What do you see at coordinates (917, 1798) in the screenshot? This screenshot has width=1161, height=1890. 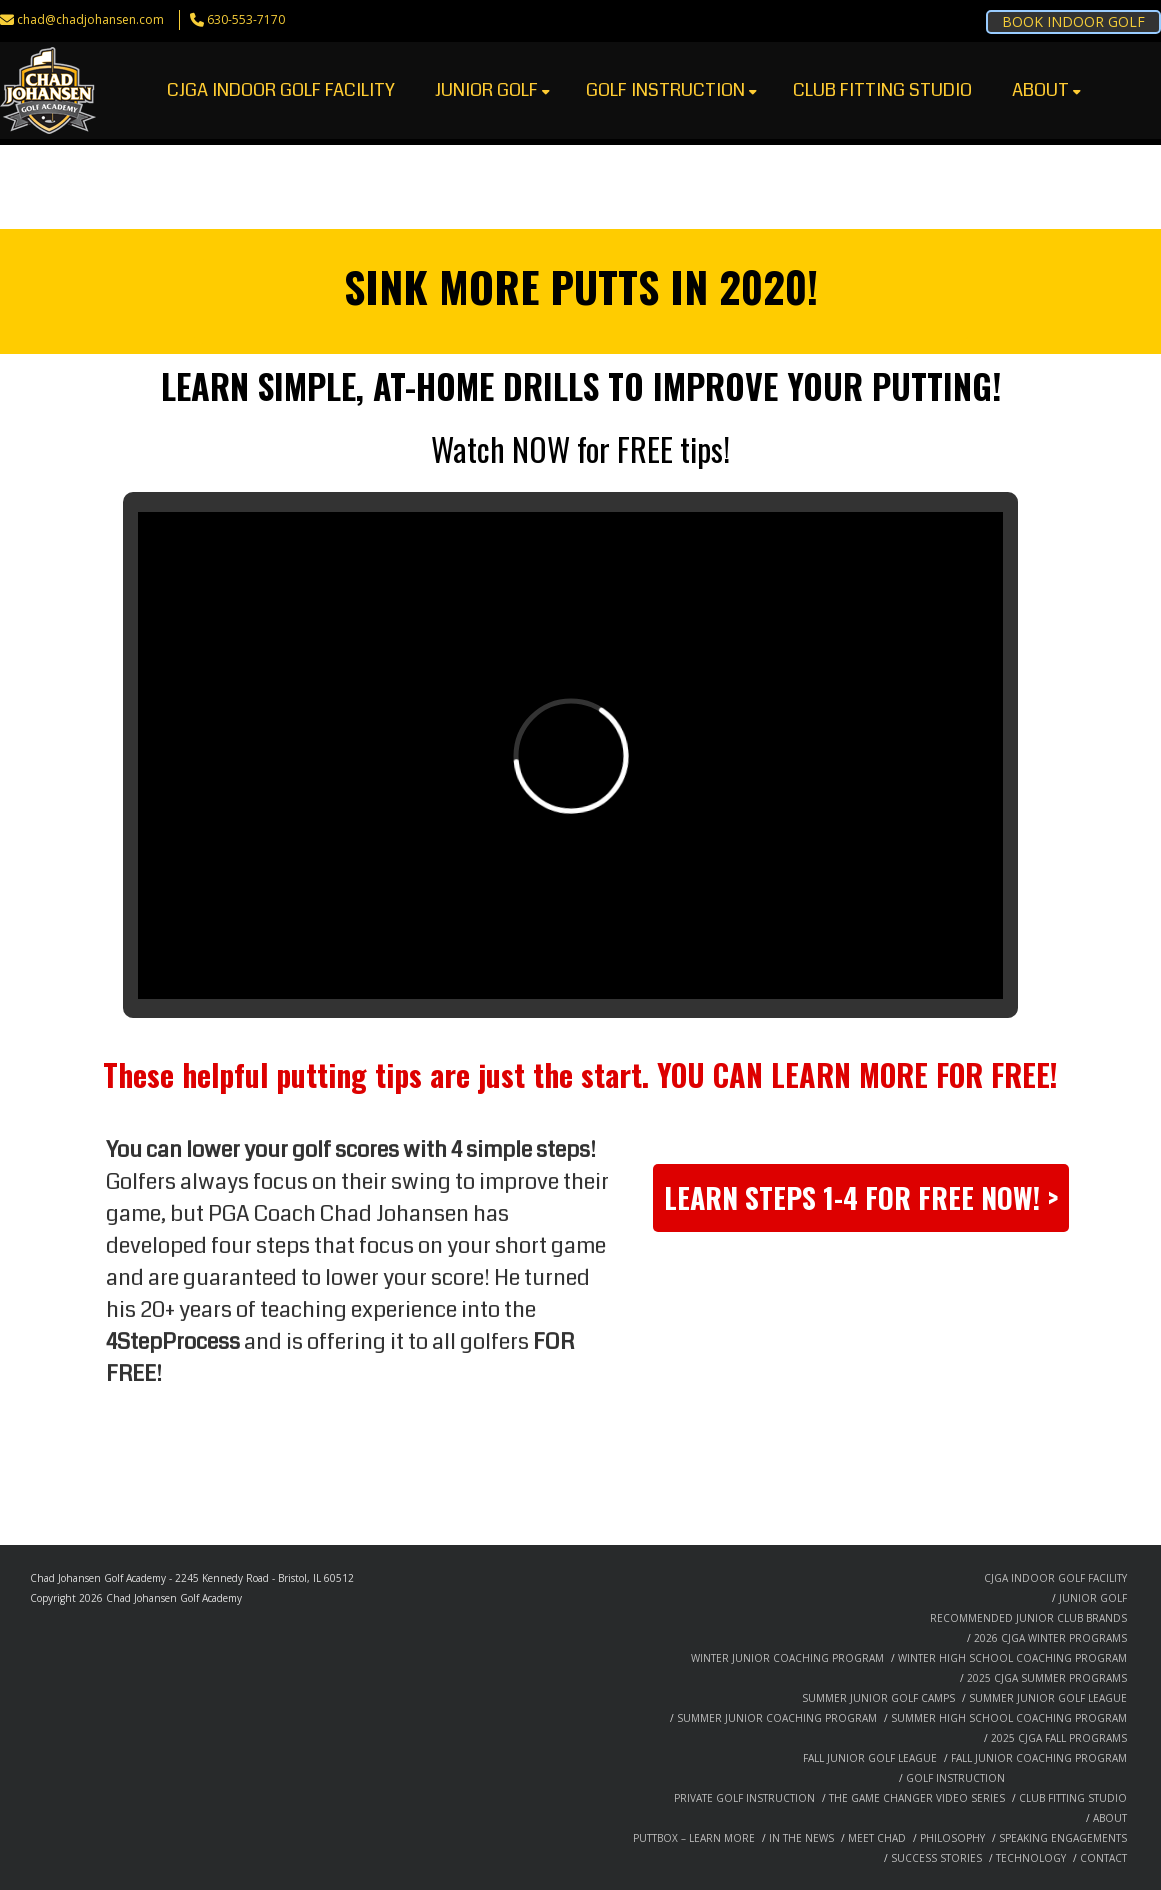 I see `THE GAME CHANGER VIDEO SERIES` at bounding box center [917, 1798].